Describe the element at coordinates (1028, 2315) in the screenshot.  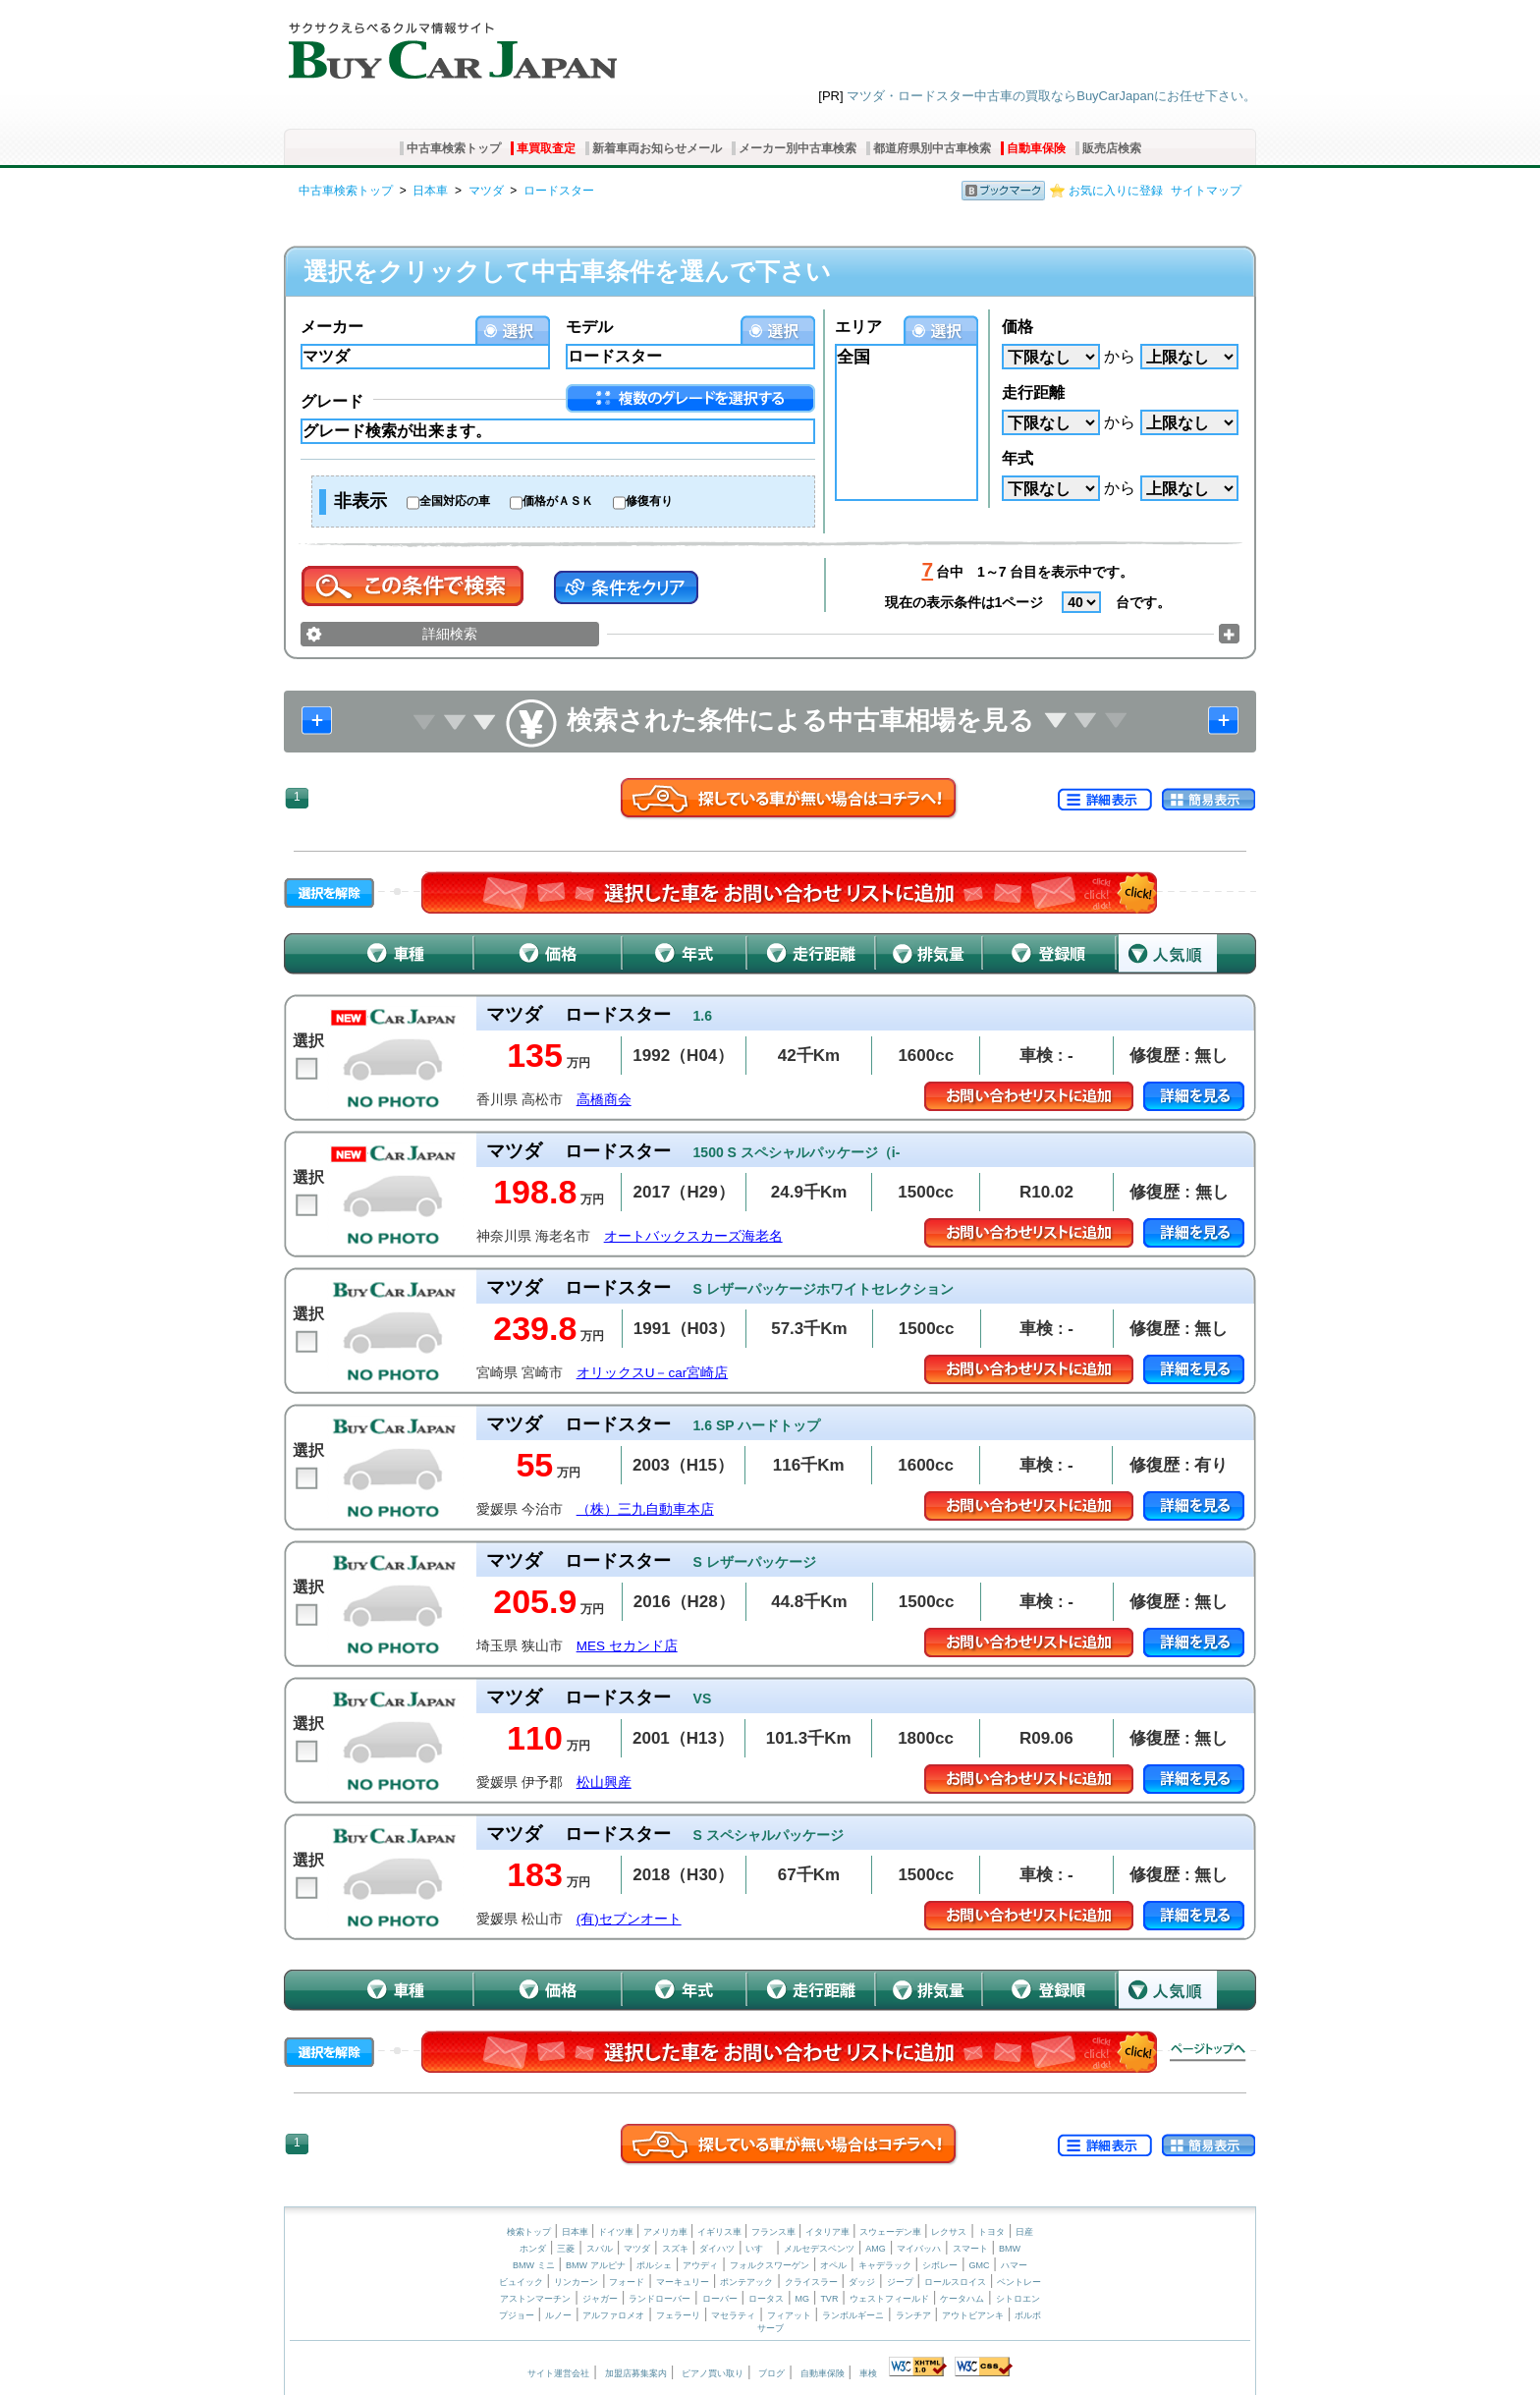
I see `ボルボ` at that location.